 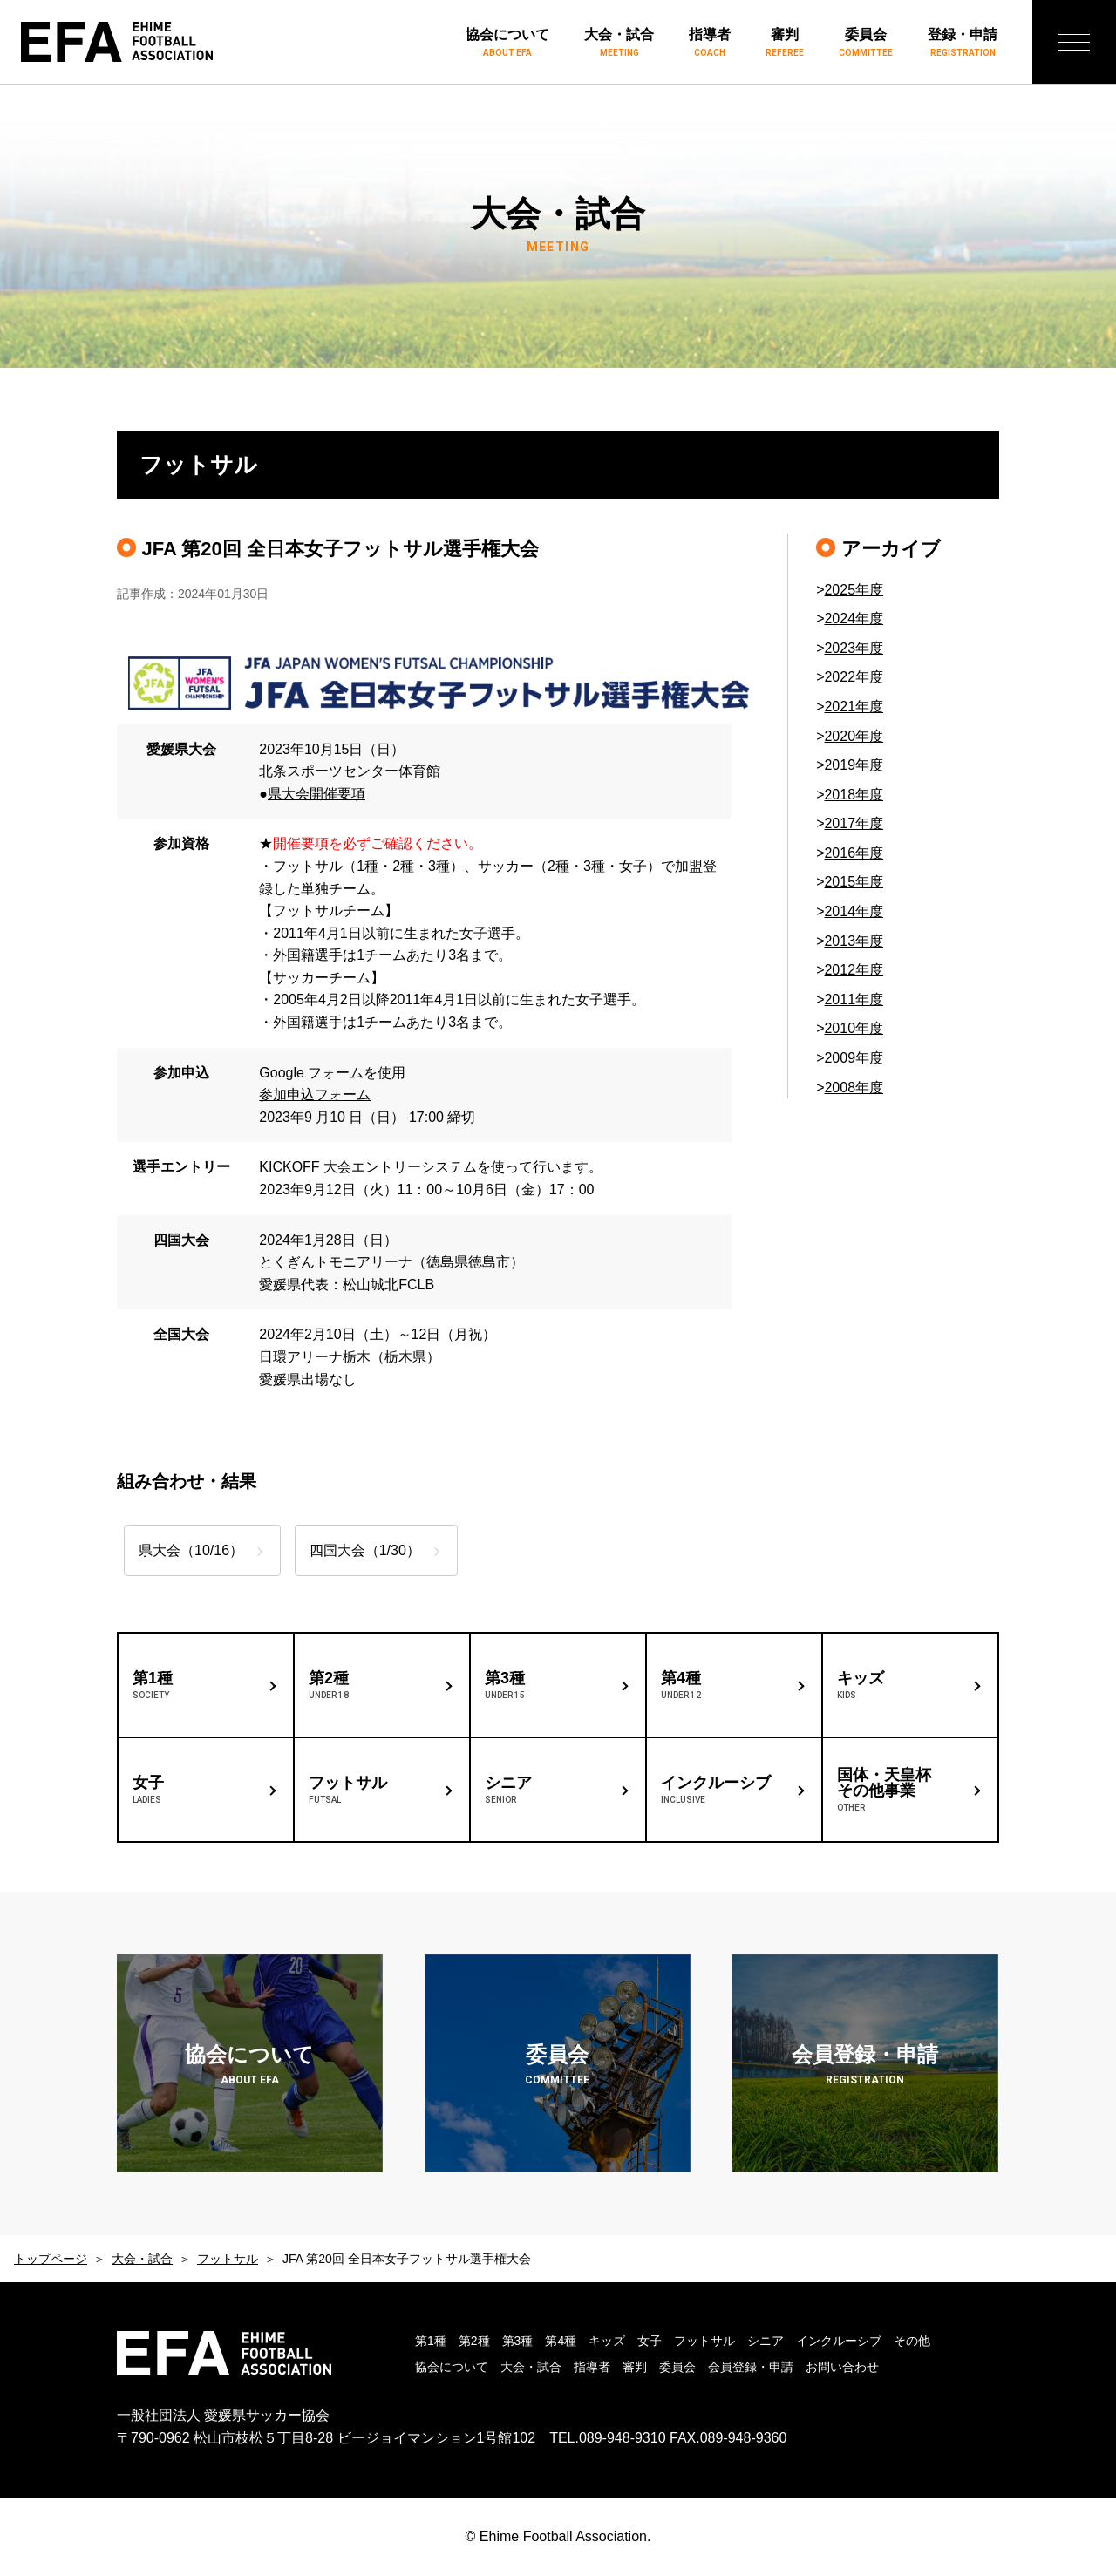 I want to click on その他, so click(x=912, y=2341).